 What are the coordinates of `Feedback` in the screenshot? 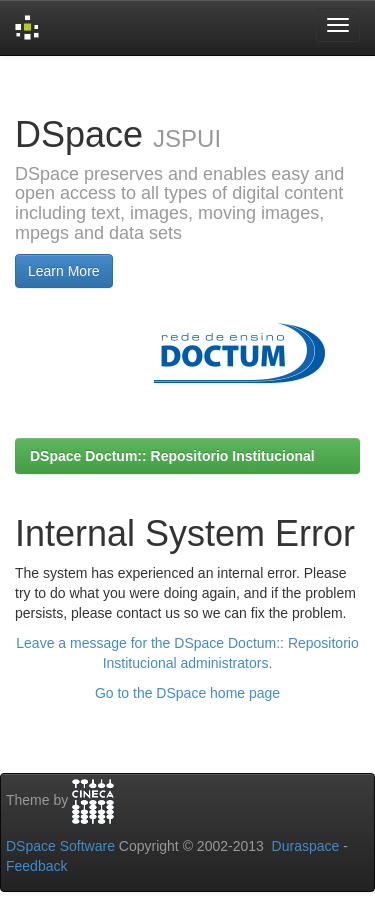 It's located at (36, 866).